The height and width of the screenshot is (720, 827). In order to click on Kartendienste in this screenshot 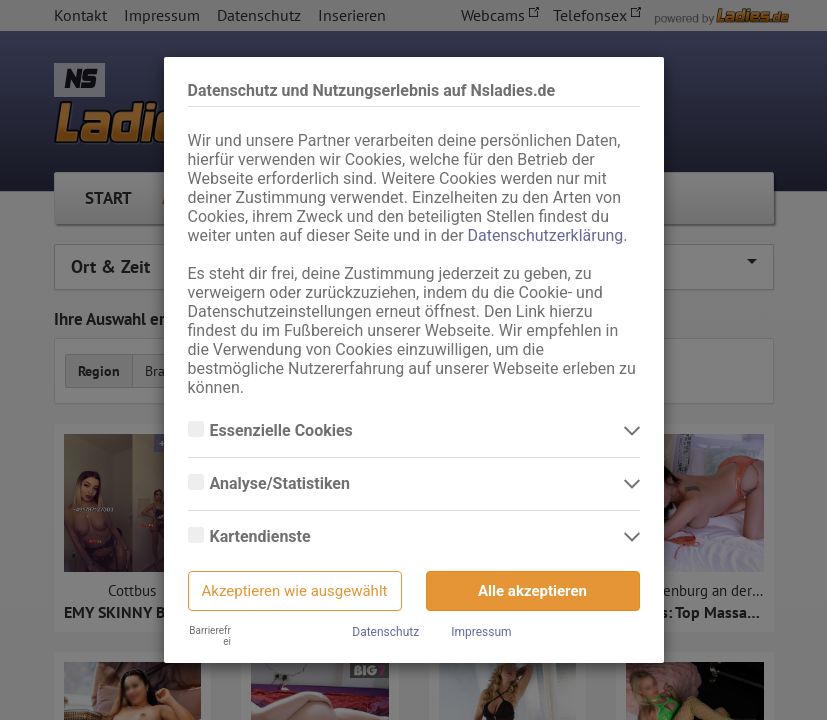, I will do `click(262, 537)`.